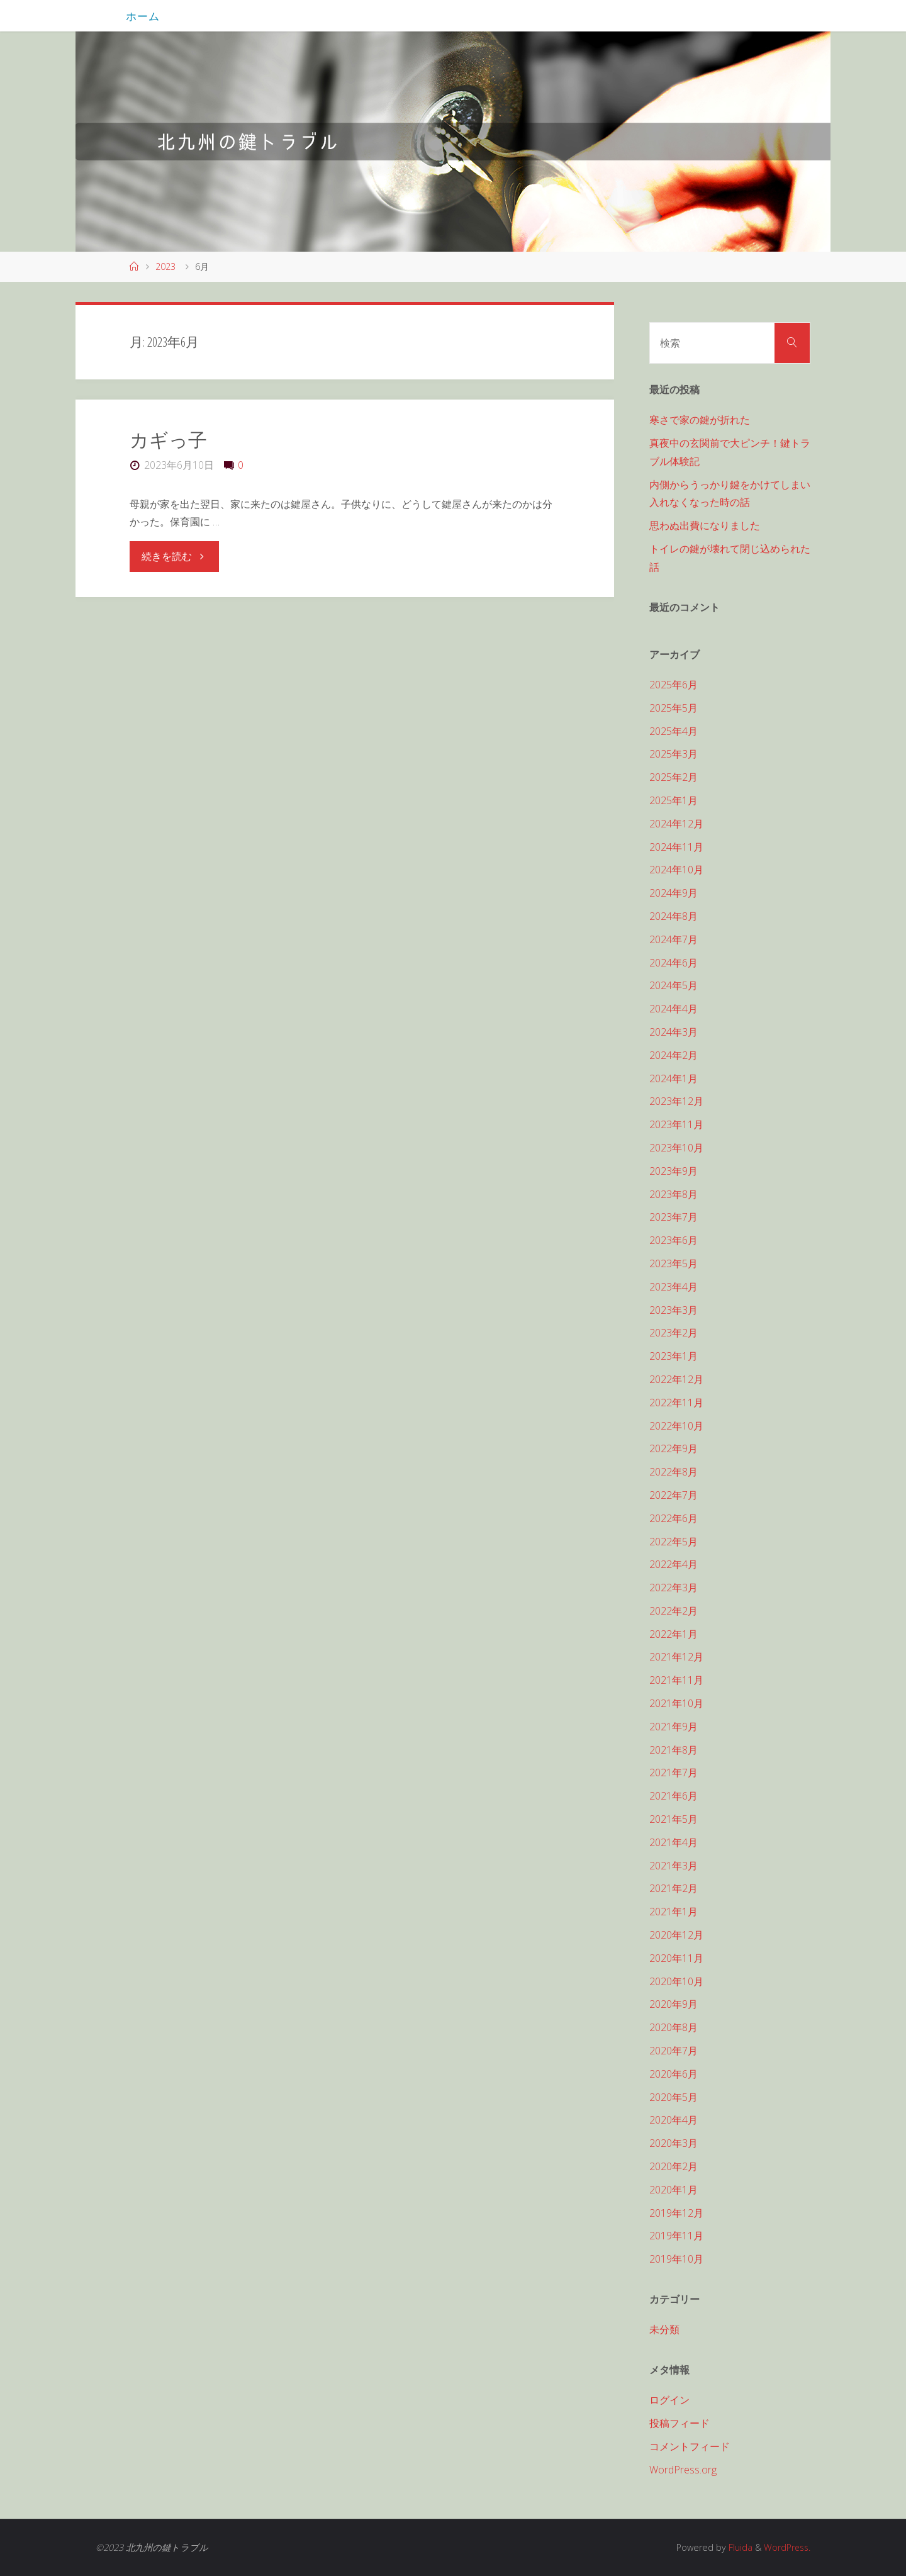 Image resolution: width=906 pixels, height=2576 pixels. What do you see at coordinates (673, 1310) in the screenshot?
I see `2023年3月` at bounding box center [673, 1310].